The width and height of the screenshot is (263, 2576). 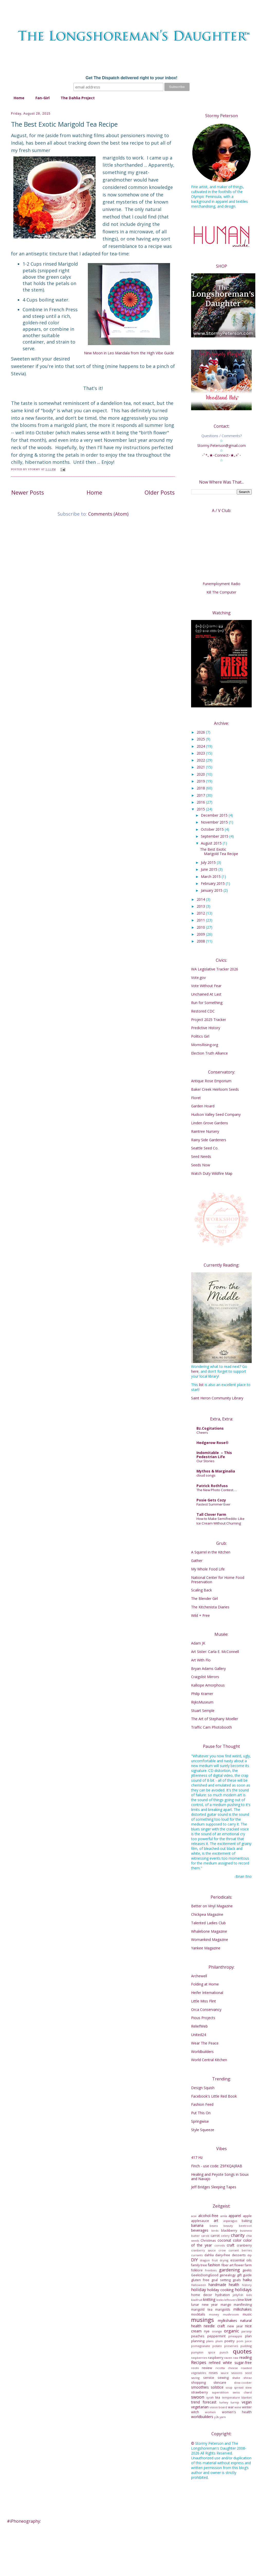 I want to click on stew, so click(x=248, y=2387).